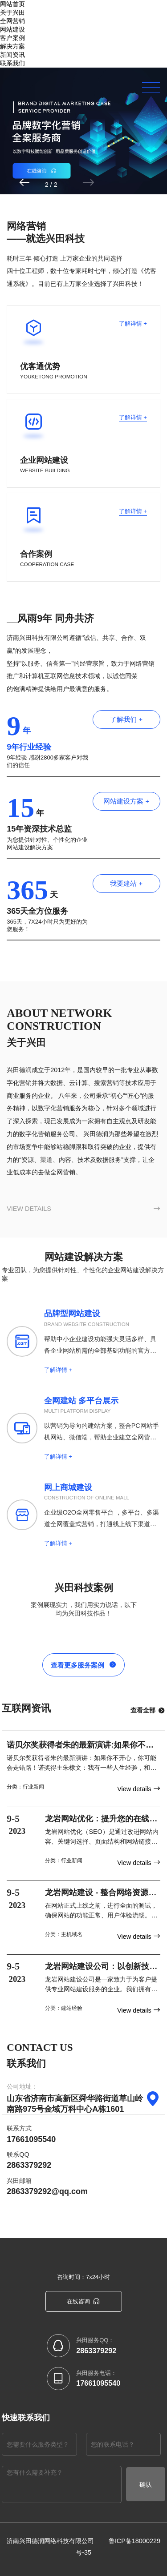 This screenshot has height=2576, width=167. I want to click on 客户案例, so click(12, 37).